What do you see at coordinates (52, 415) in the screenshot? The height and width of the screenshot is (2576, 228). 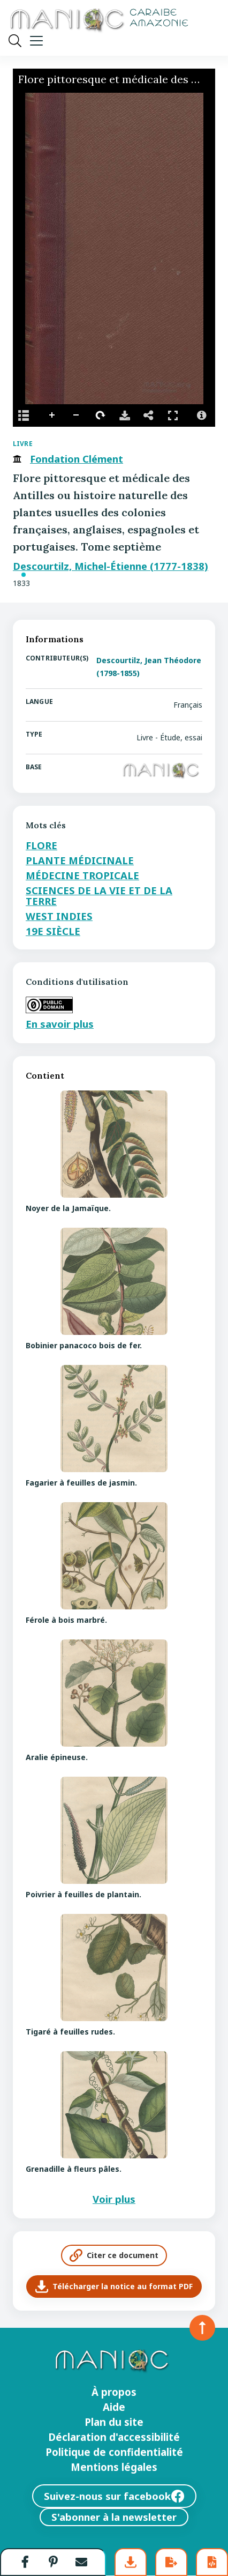 I see `Agrandir` at bounding box center [52, 415].